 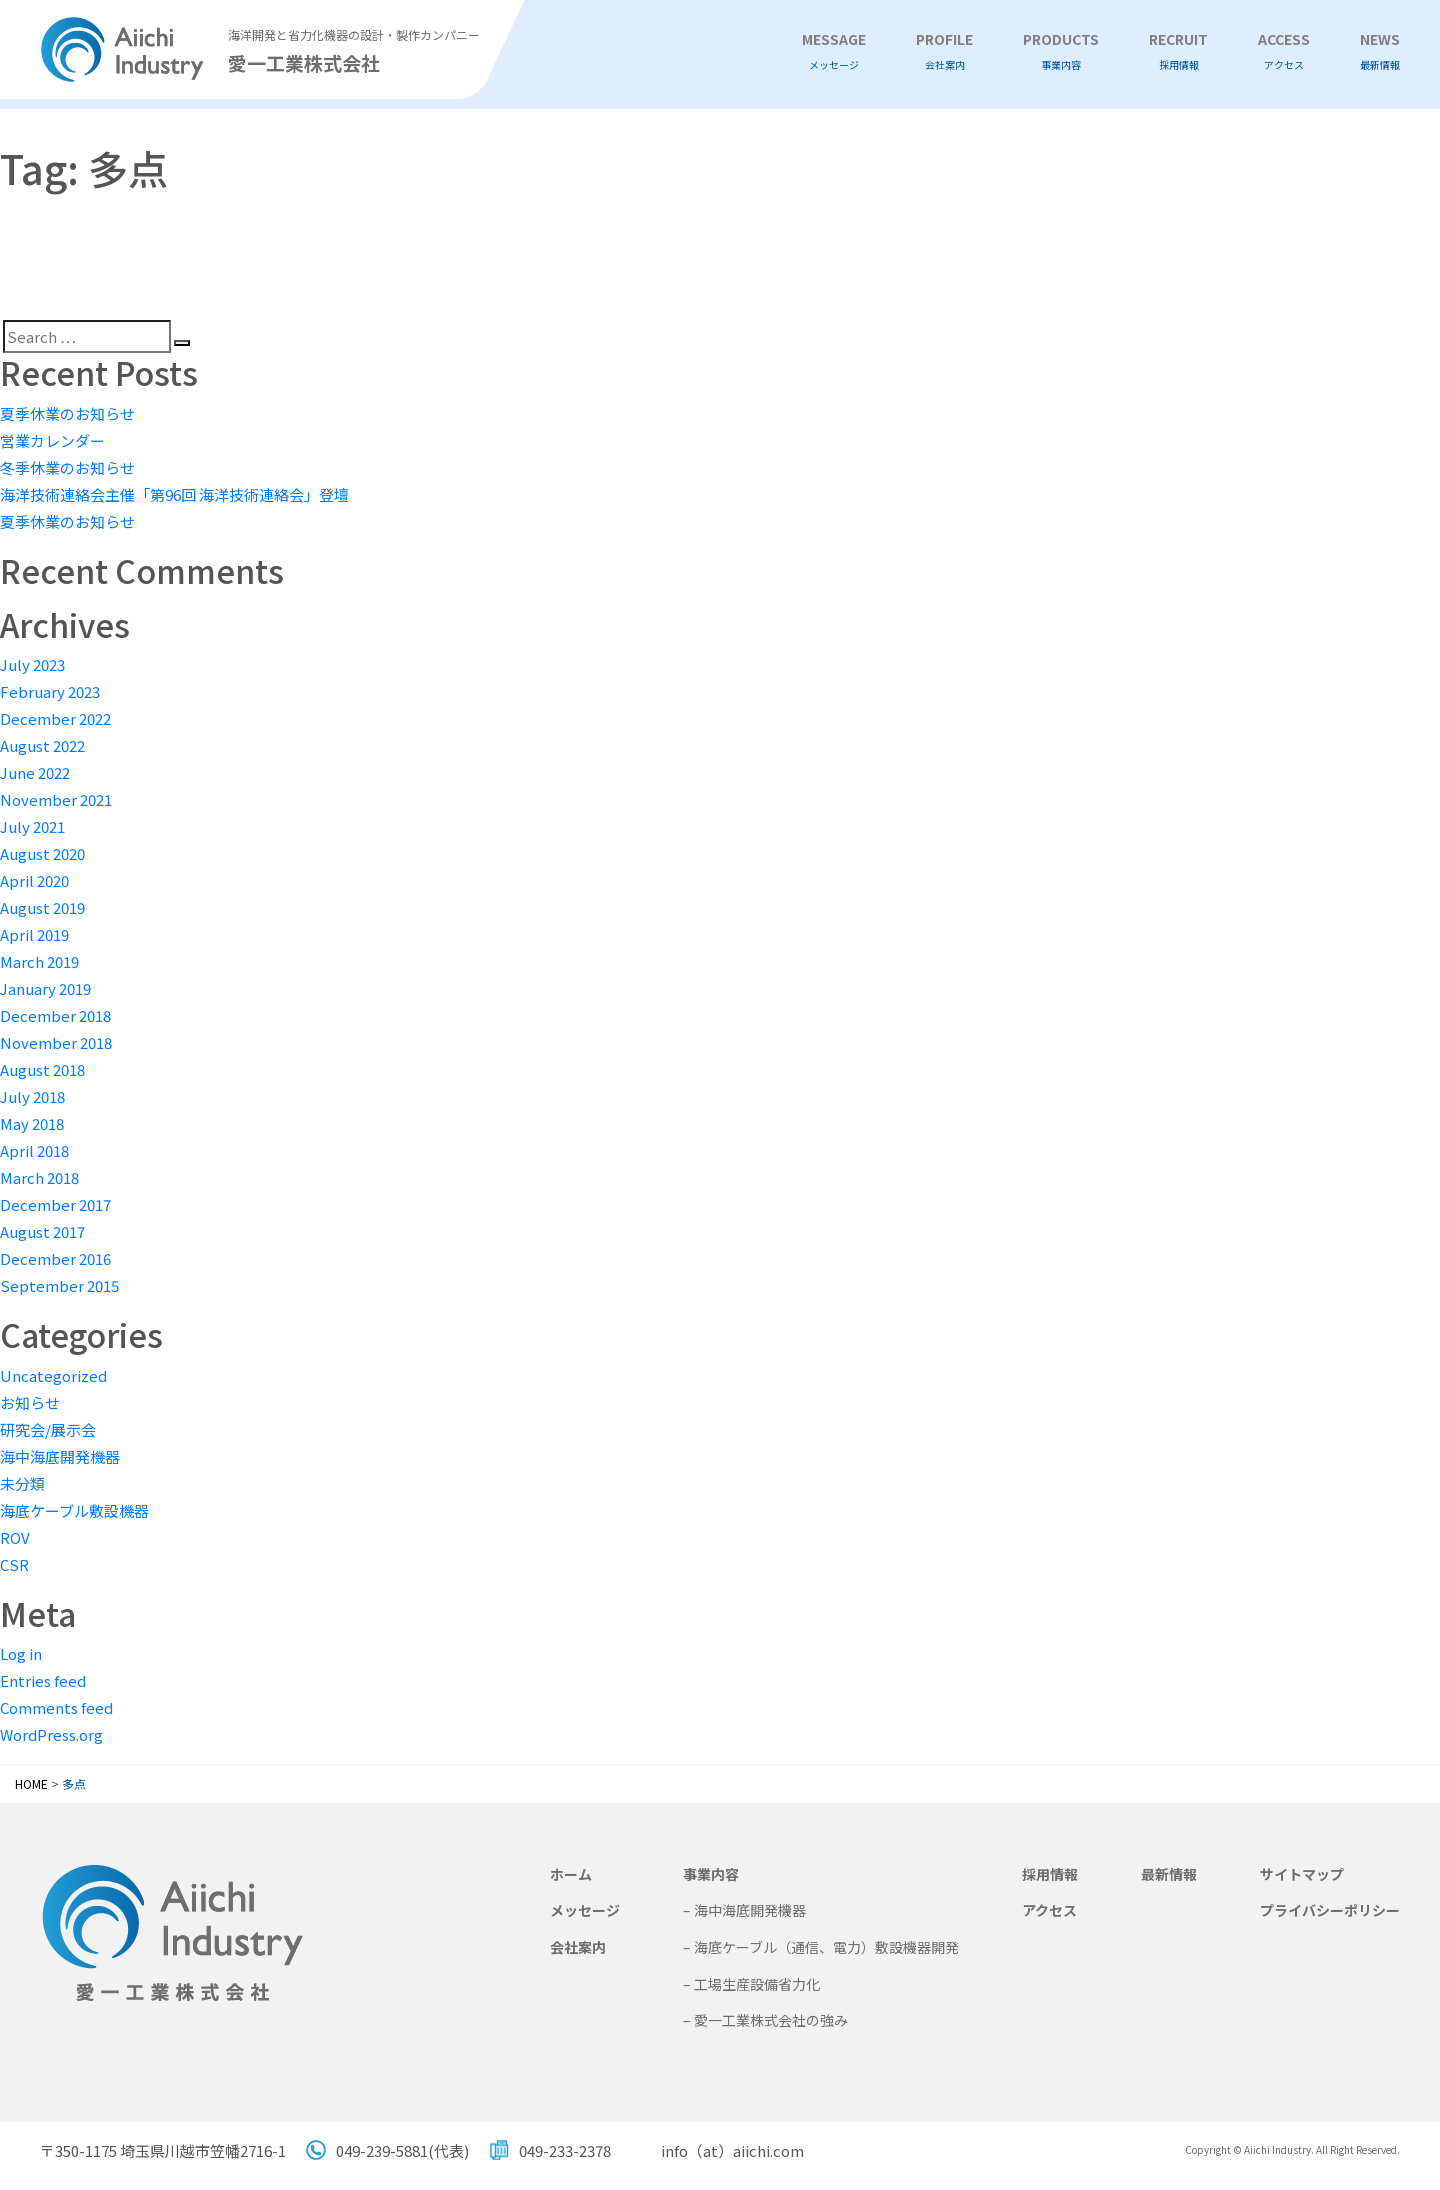 What do you see at coordinates (74, 1510) in the screenshot?
I see `海底ケーブル敷設機器` at bounding box center [74, 1510].